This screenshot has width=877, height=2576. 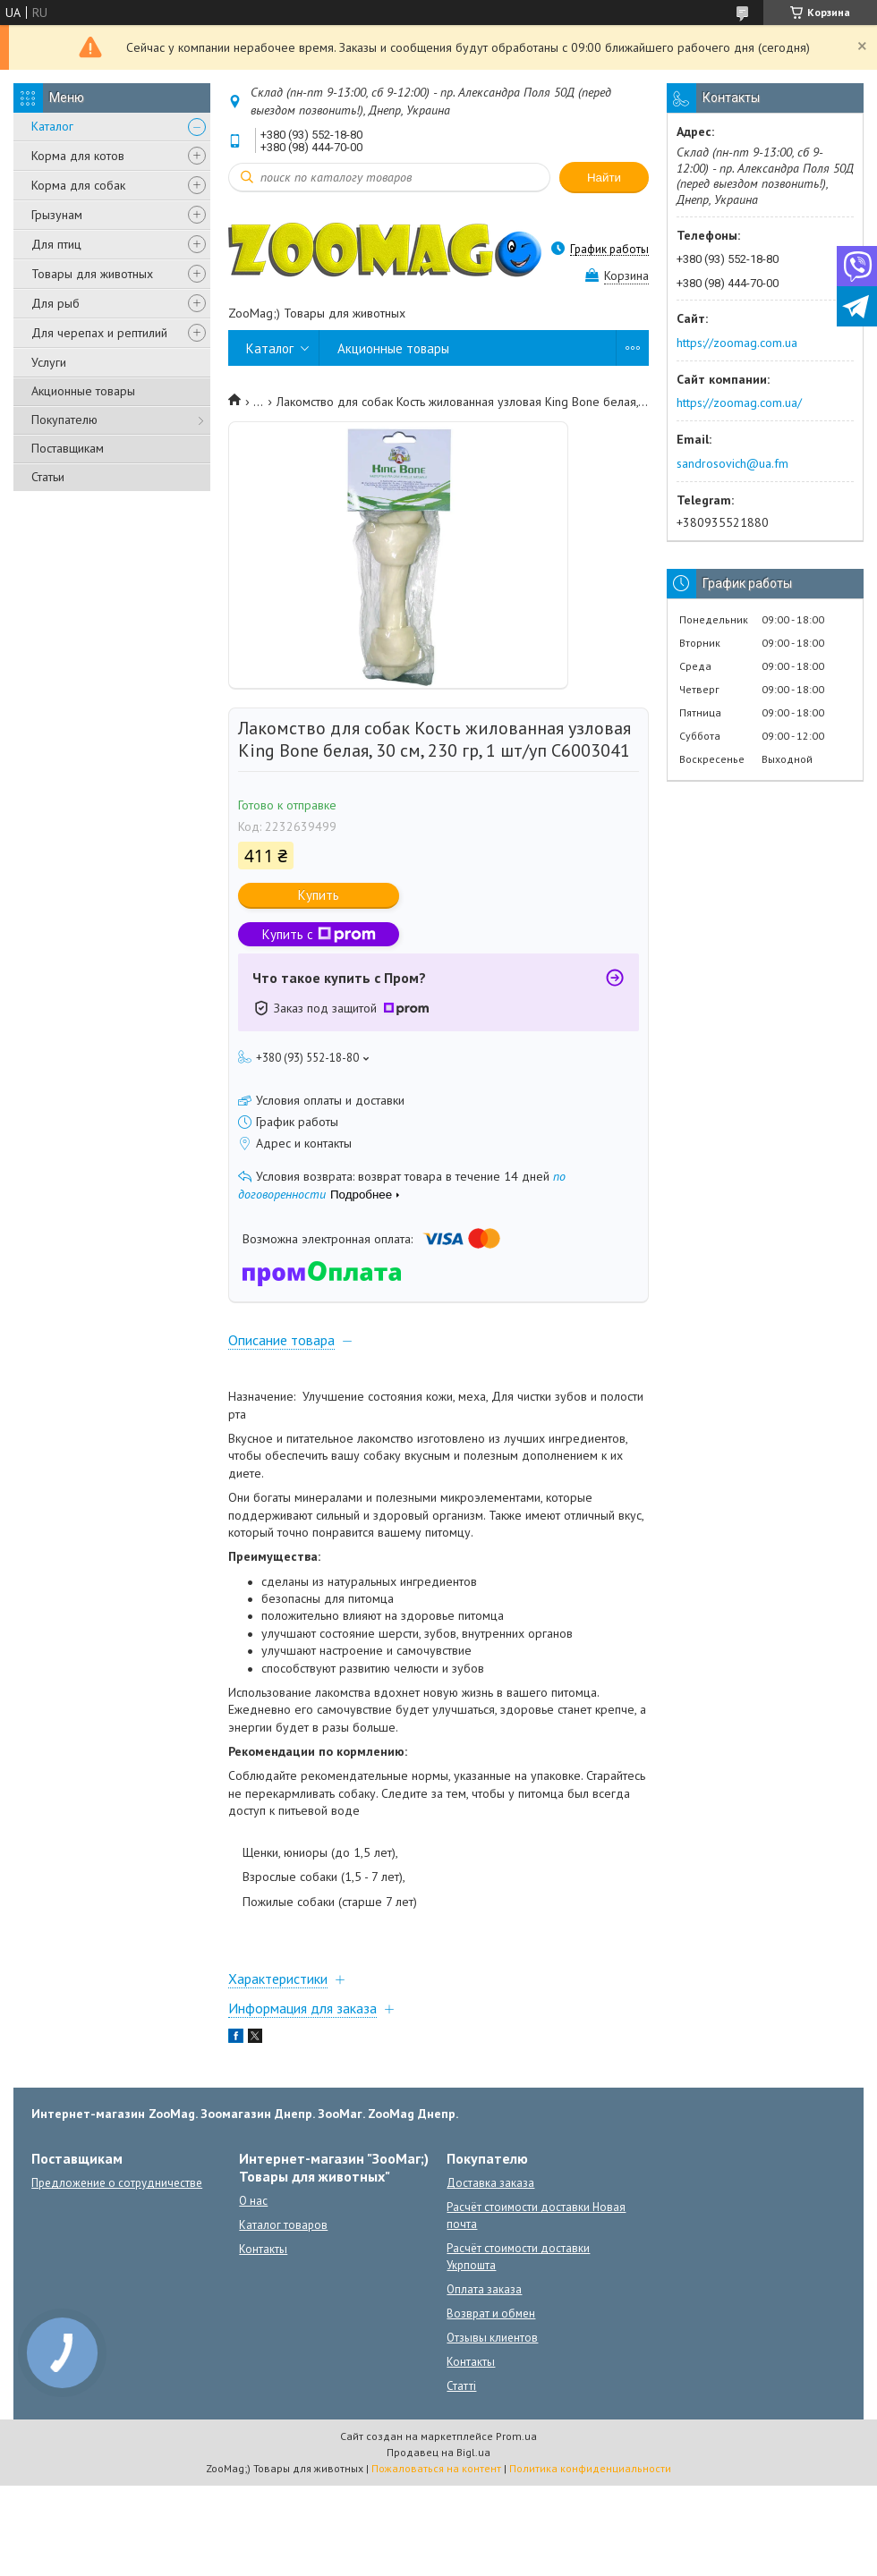 What do you see at coordinates (490, 2182) in the screenshot?
I see `Доставка заказа` at bounding box center [490, 2182].